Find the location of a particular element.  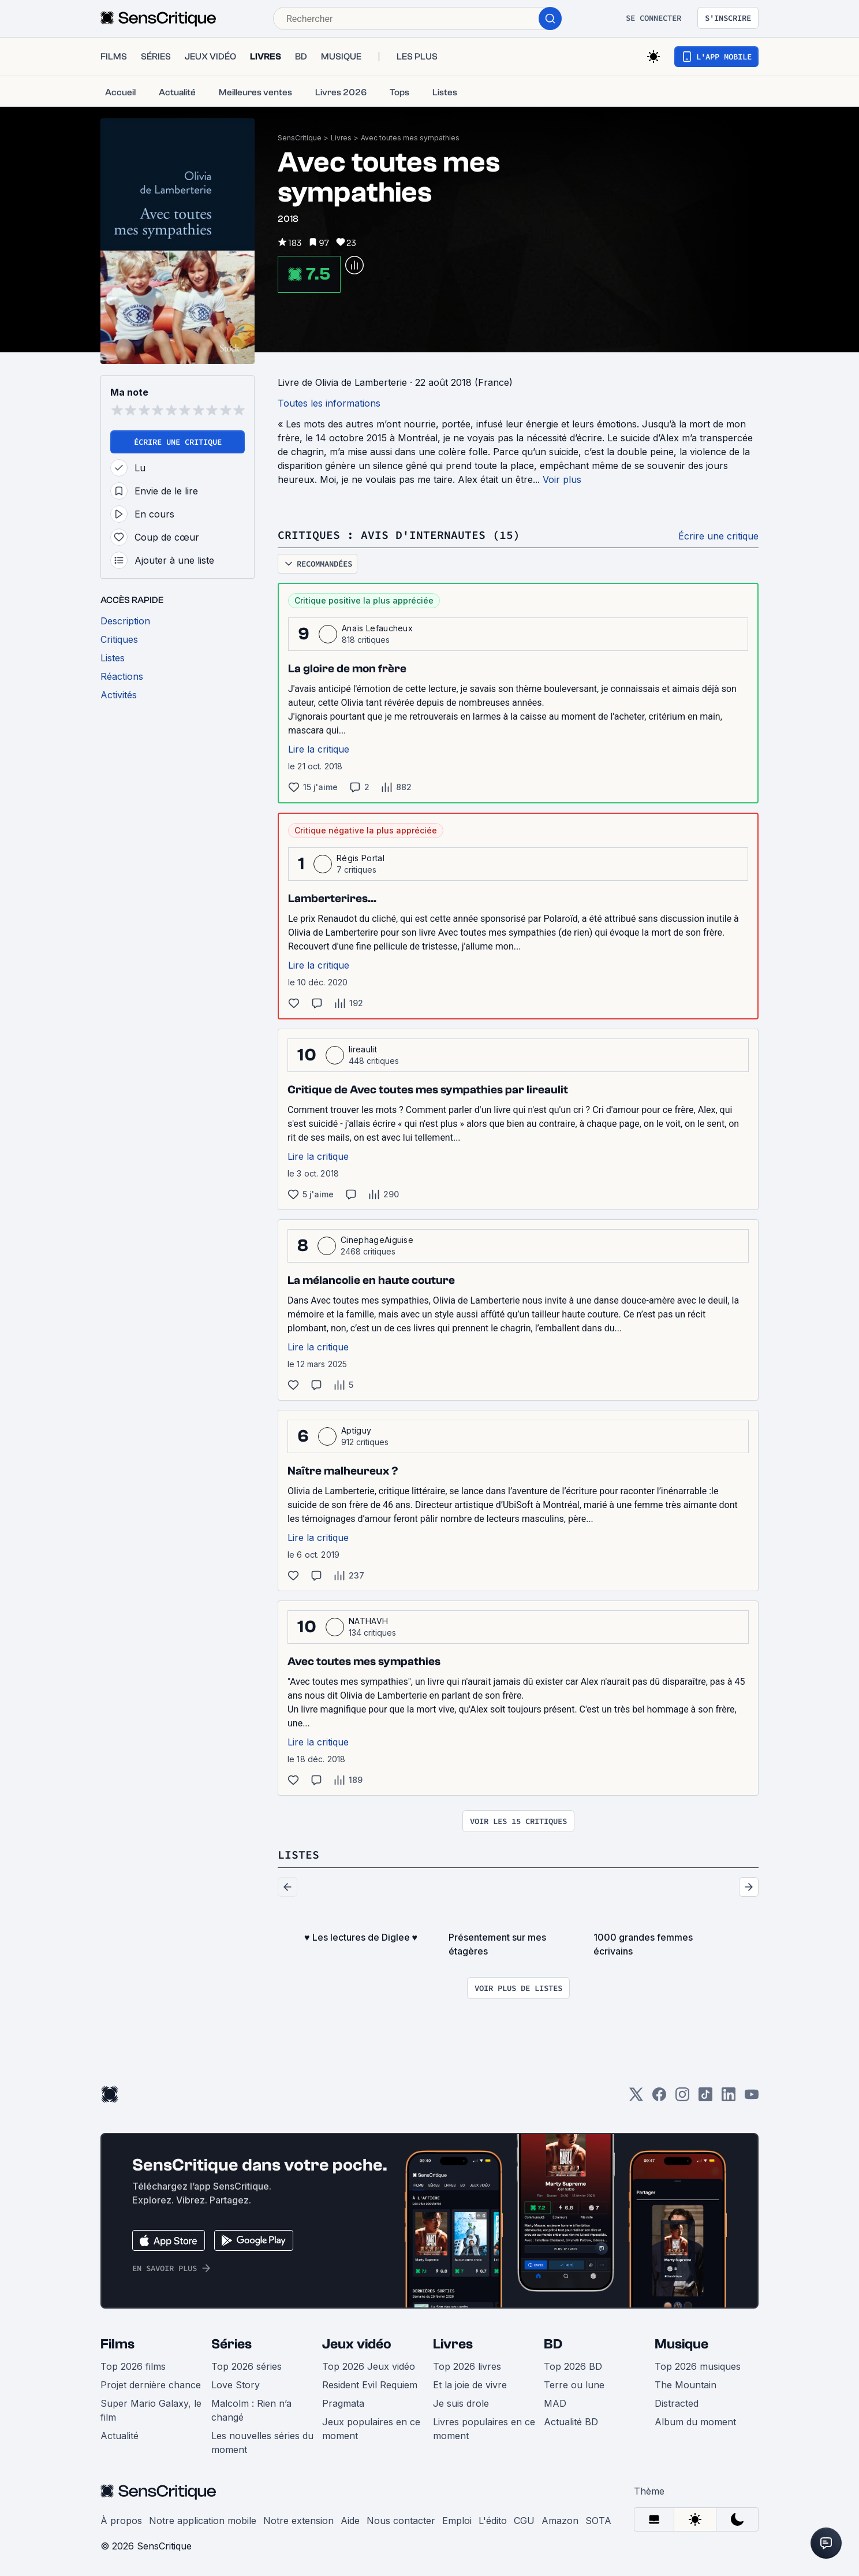

Jeux populaires en ce moment is located at coordinates (371, 2428).